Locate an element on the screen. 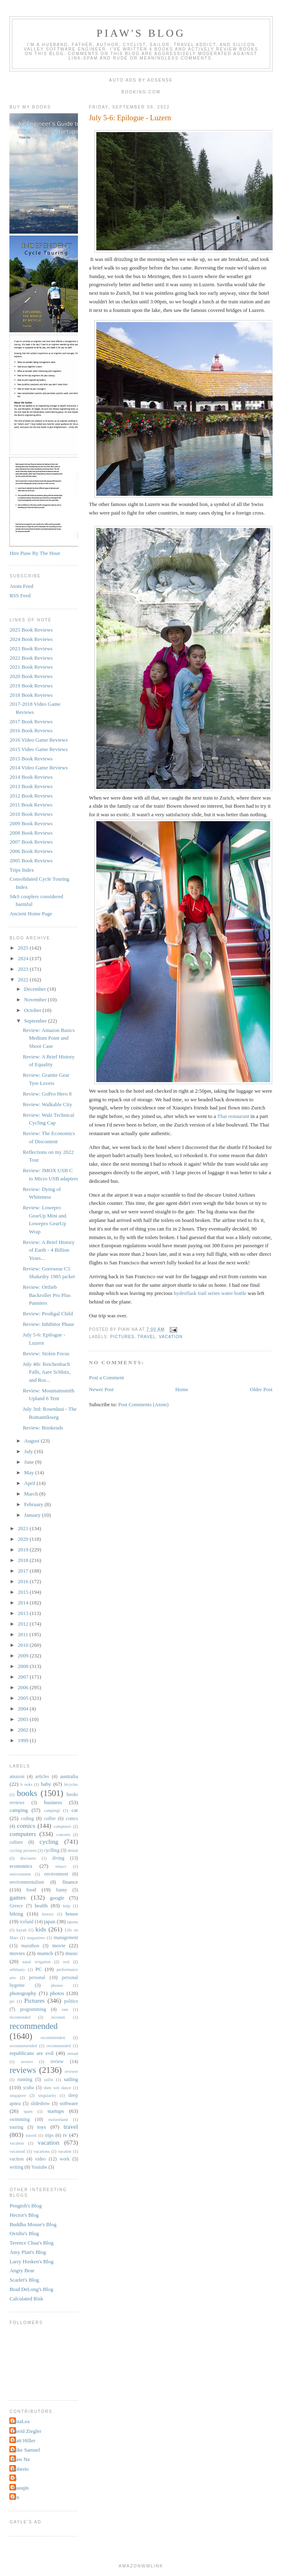  recommended is located at coordinates (33, 2025).